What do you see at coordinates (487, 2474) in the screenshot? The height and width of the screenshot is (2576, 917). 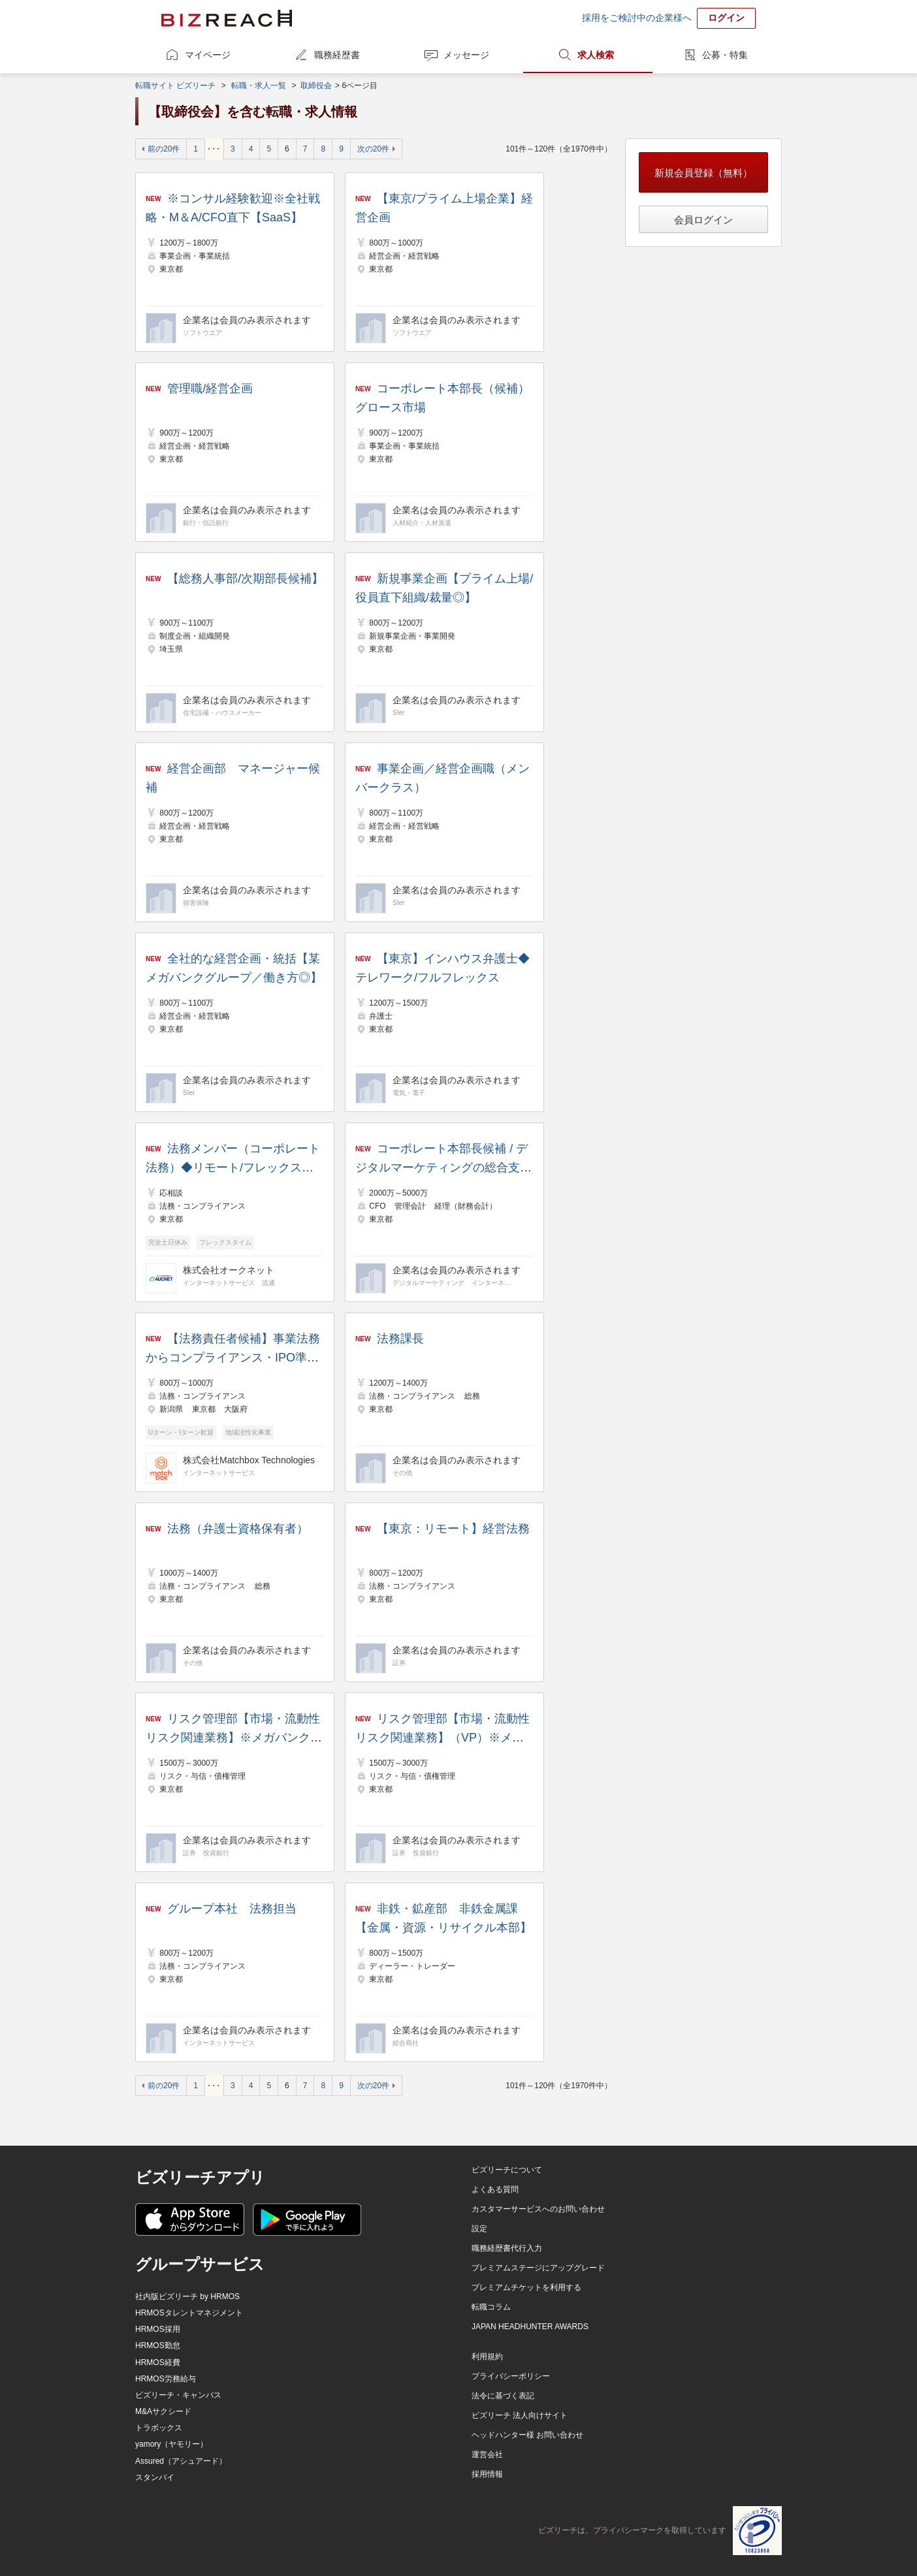 I see `採用情報` at bounding box center [487, 2474].